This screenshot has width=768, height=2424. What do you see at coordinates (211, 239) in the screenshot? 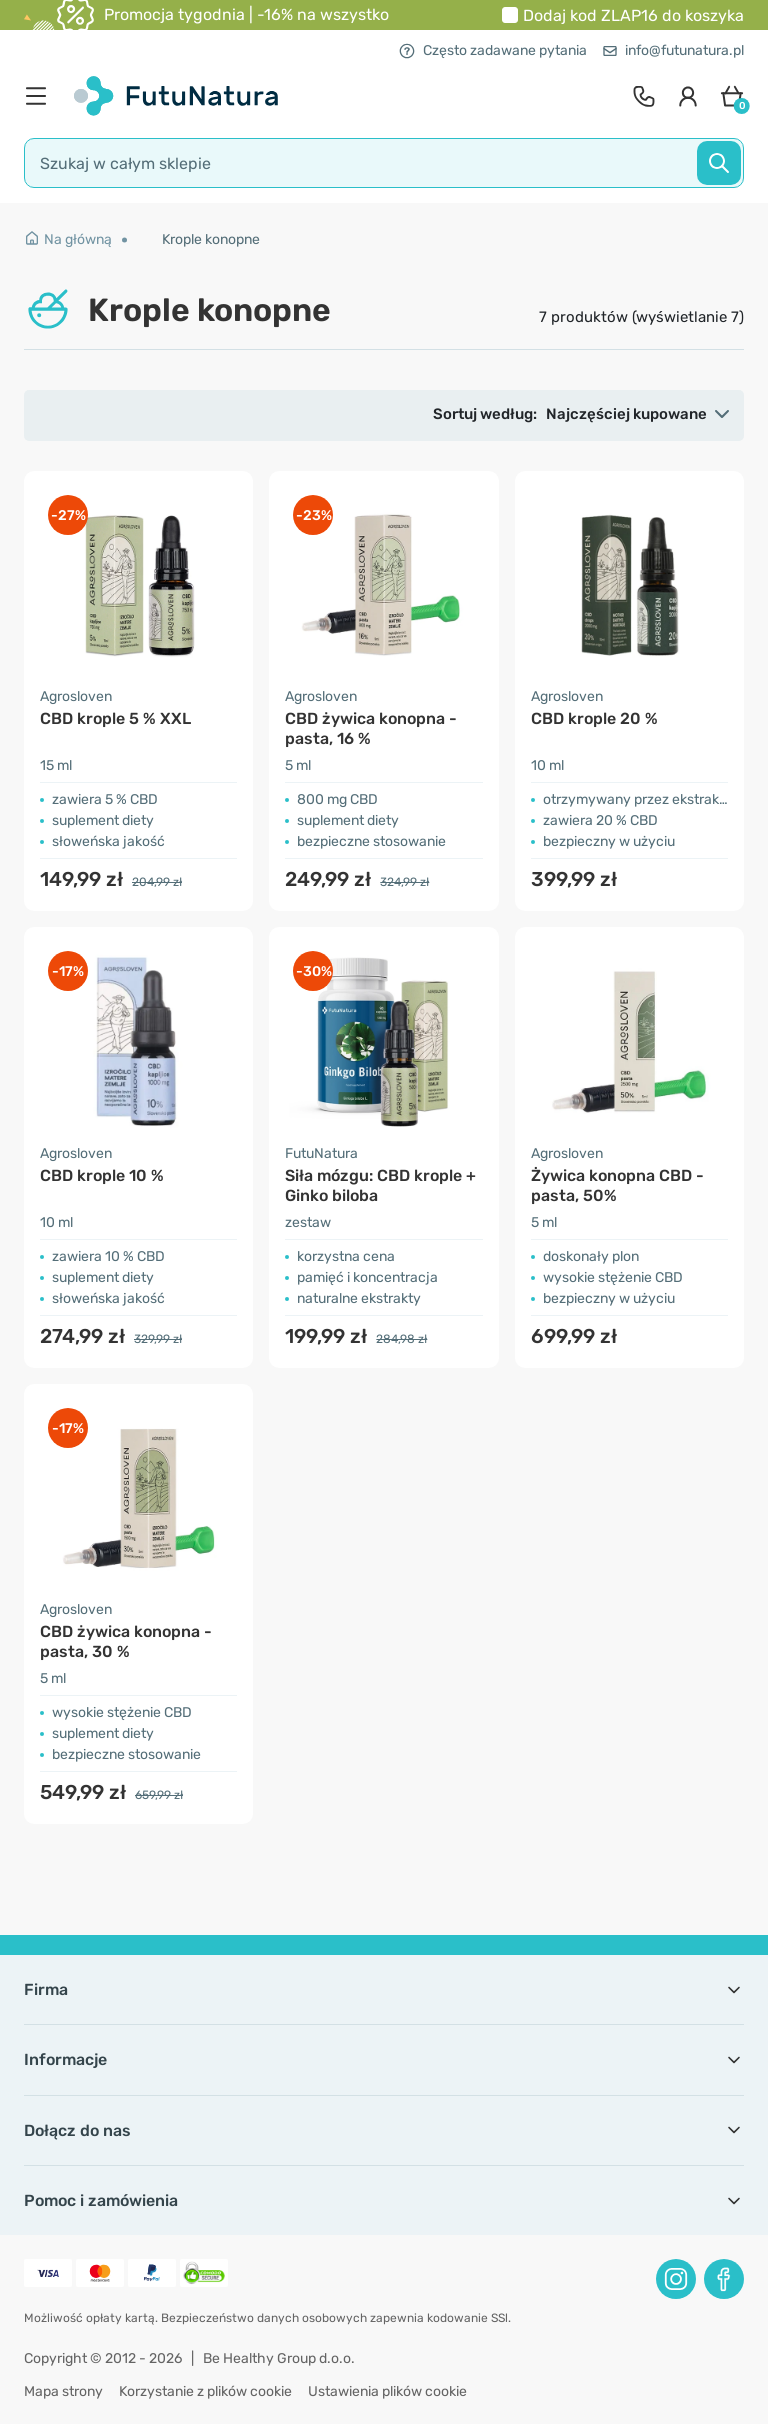
I see `Krople konopne` at bounding box center [211, 239].